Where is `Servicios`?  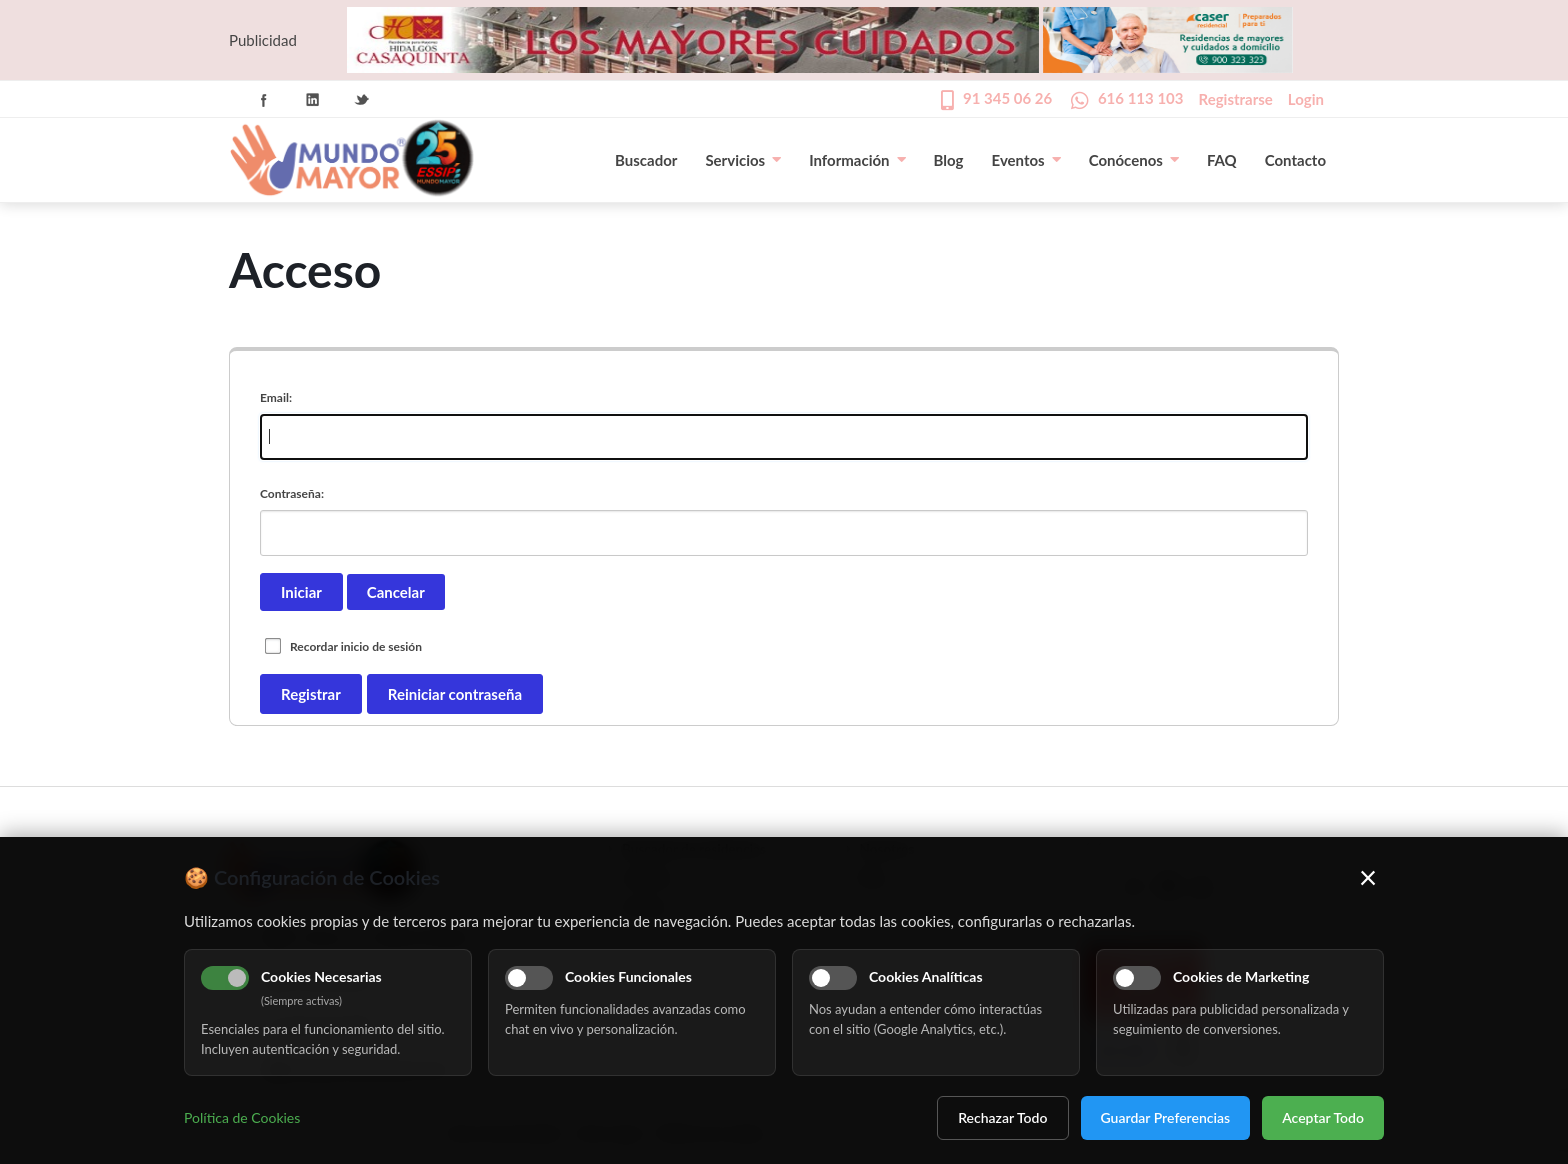 Servicios is located at coordinates (743, 160).